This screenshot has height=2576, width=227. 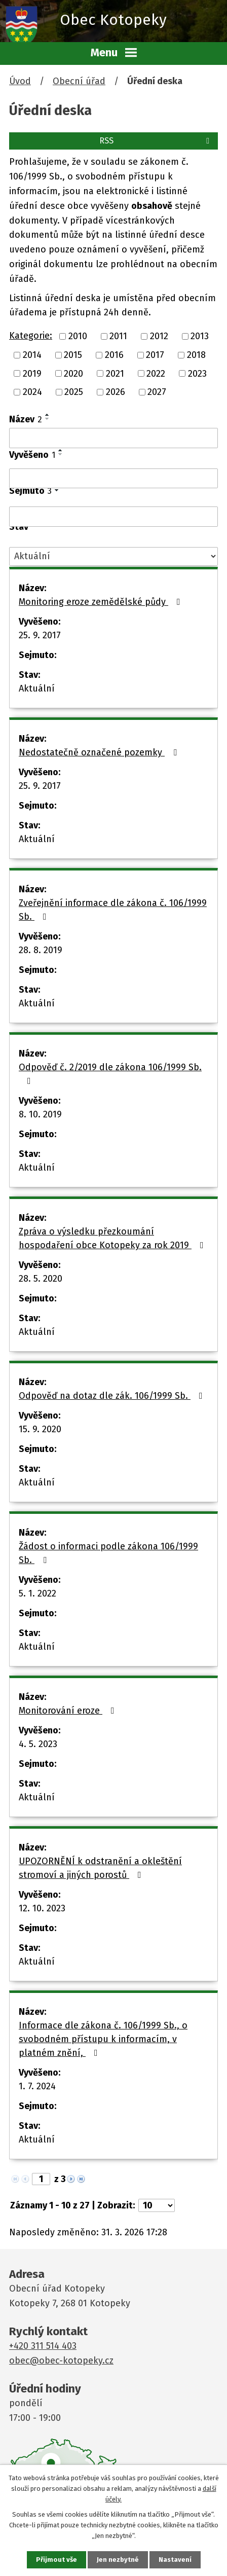 What do you see at coordinates (197, 373) in the screenshot?
I see `2023` at bounding box center [197, 373].